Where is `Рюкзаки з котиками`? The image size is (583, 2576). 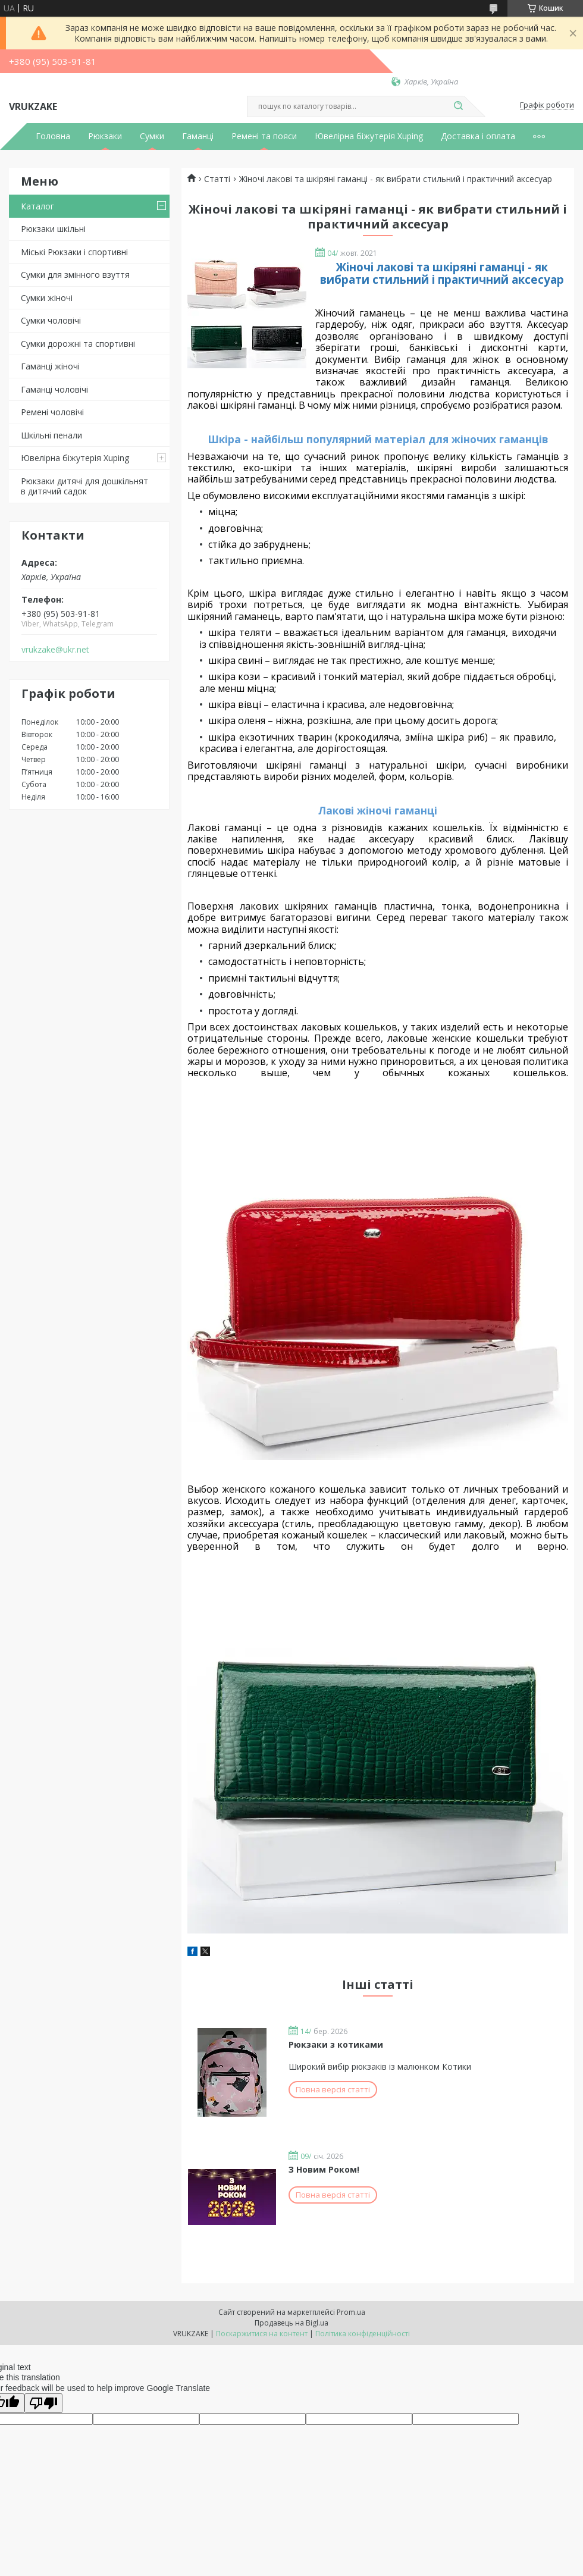
Рюкзаки з котиками is located at coordinates (336, 2044).